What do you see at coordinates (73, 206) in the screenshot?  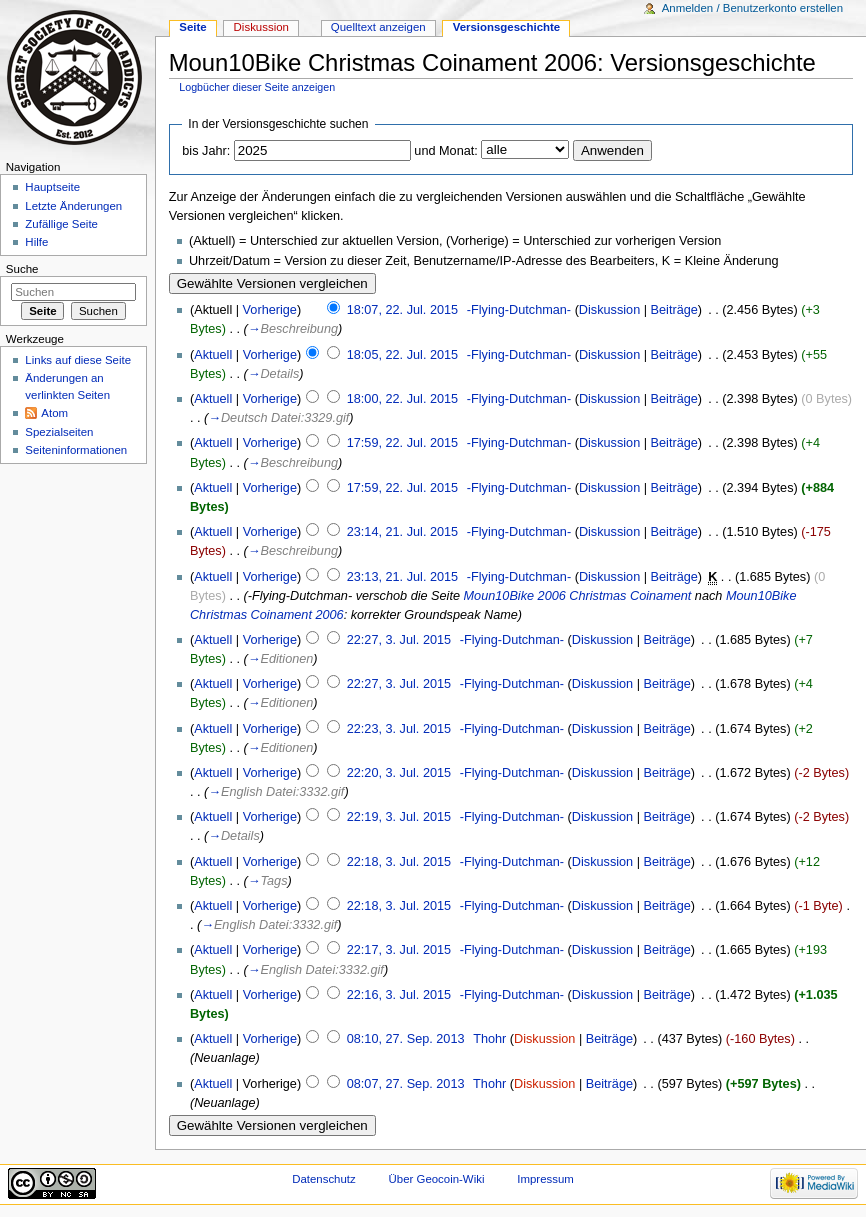 I see `Letzte Änderungen` at bounding box center [73, 206].